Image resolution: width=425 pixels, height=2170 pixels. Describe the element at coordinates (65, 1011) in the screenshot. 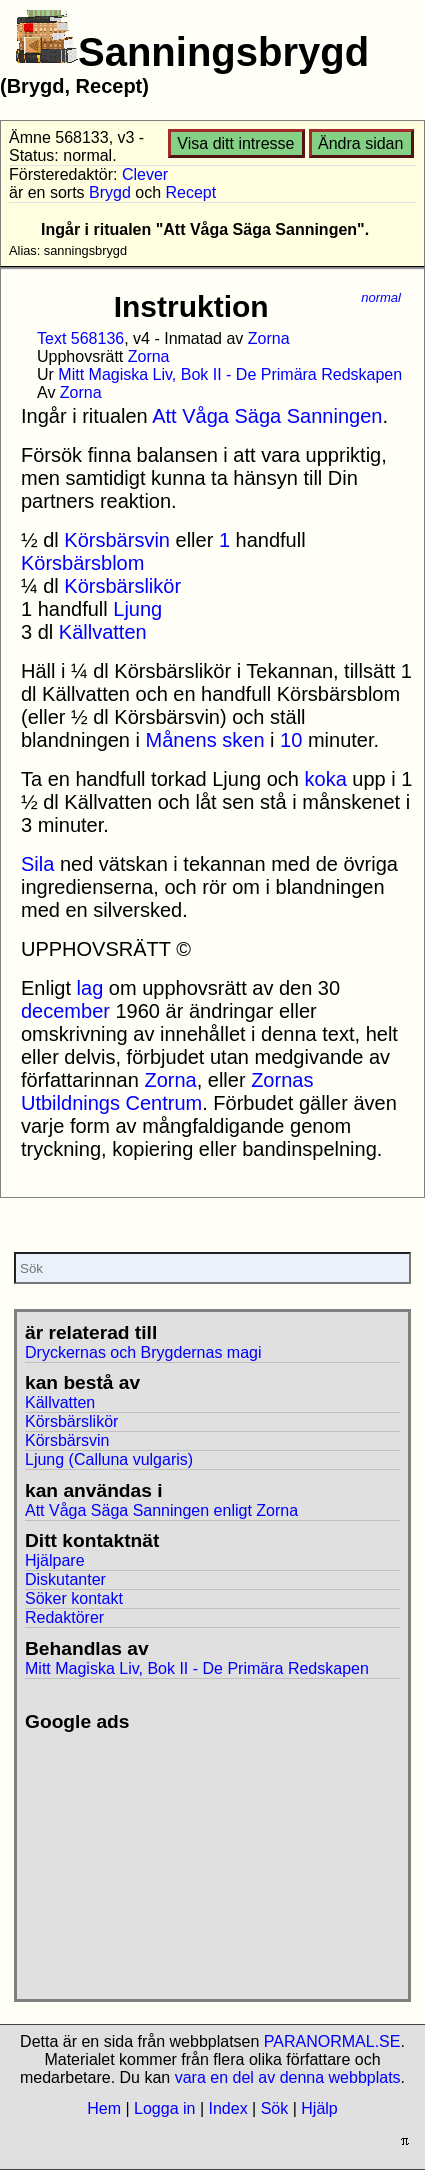

I see `december` at that location.